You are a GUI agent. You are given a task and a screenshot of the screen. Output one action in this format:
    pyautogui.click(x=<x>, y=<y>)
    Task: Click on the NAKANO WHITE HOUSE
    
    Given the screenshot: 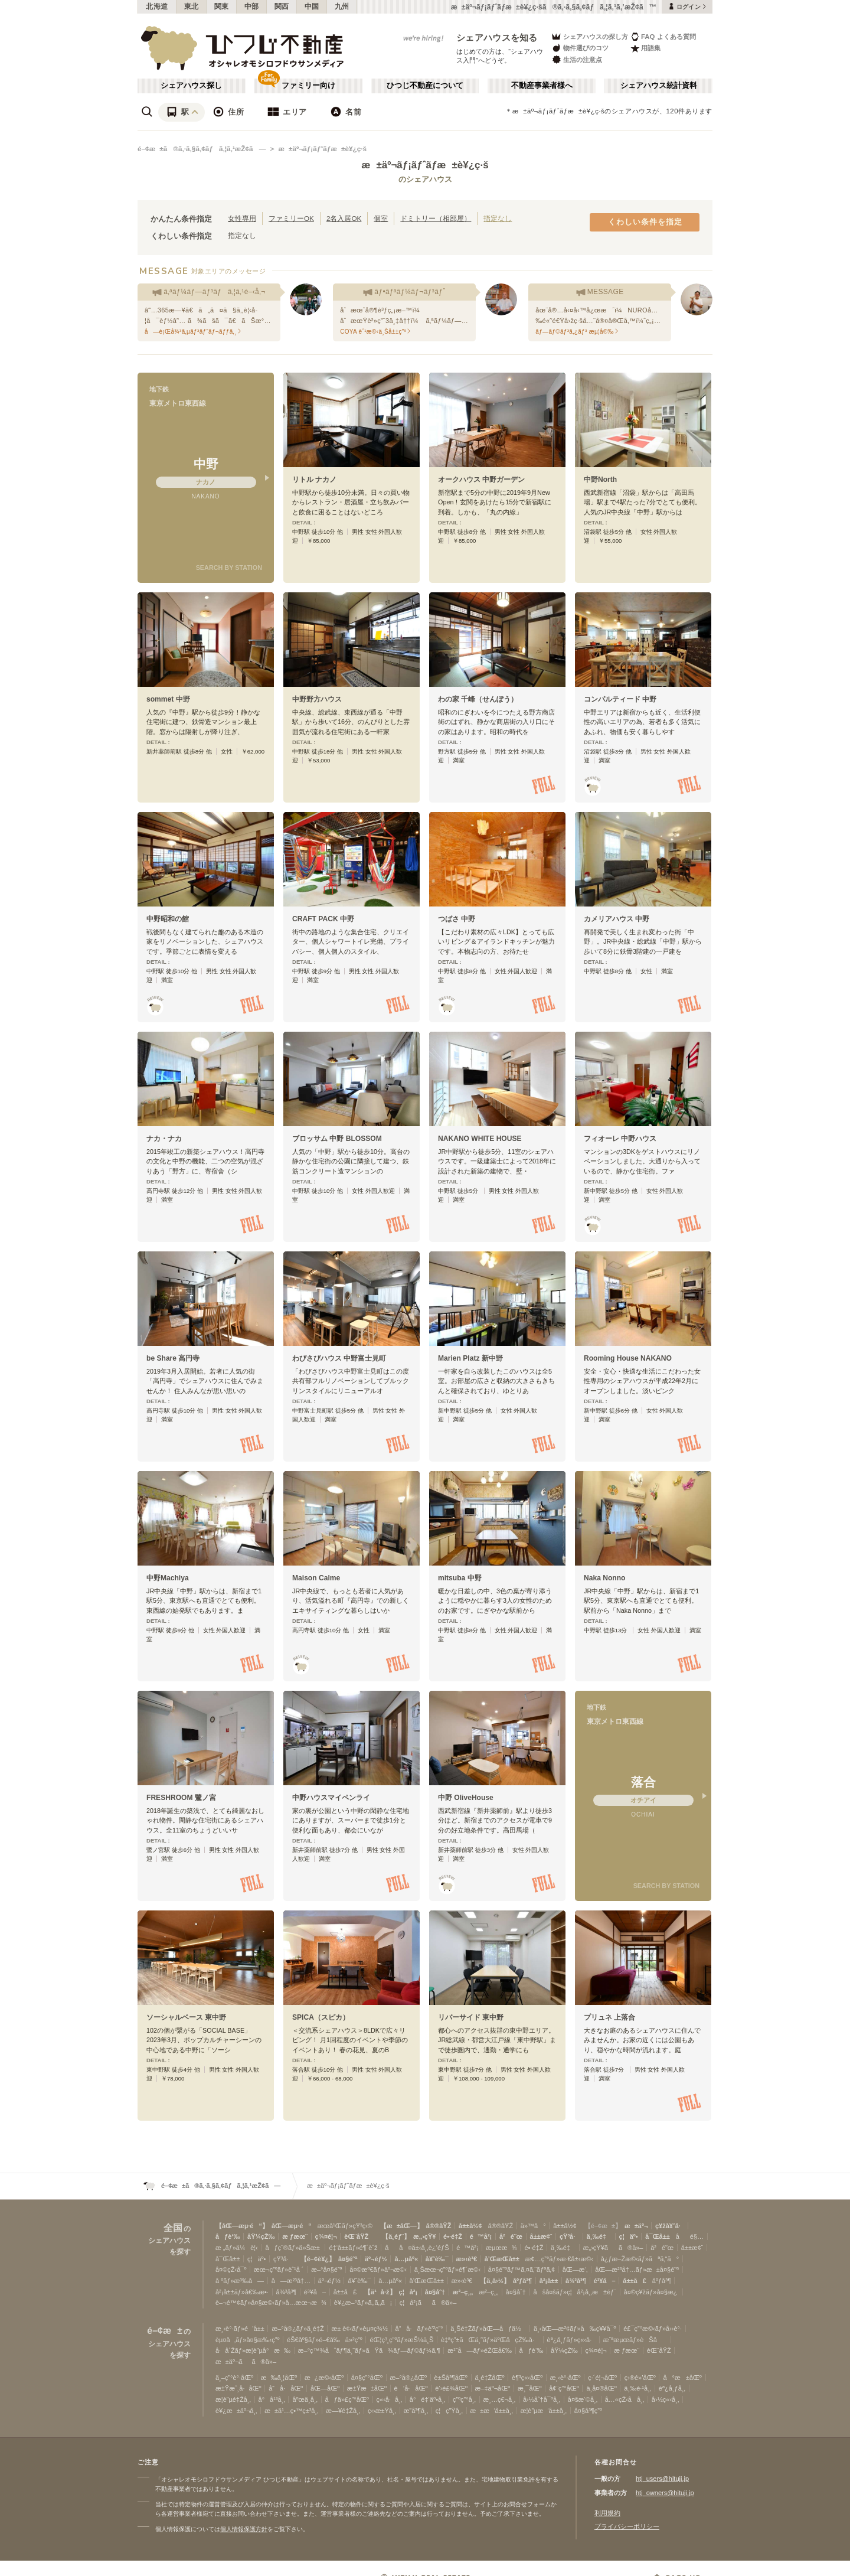 What is the action you would take?
    pyautogui.click(x=480, y=1138)
    